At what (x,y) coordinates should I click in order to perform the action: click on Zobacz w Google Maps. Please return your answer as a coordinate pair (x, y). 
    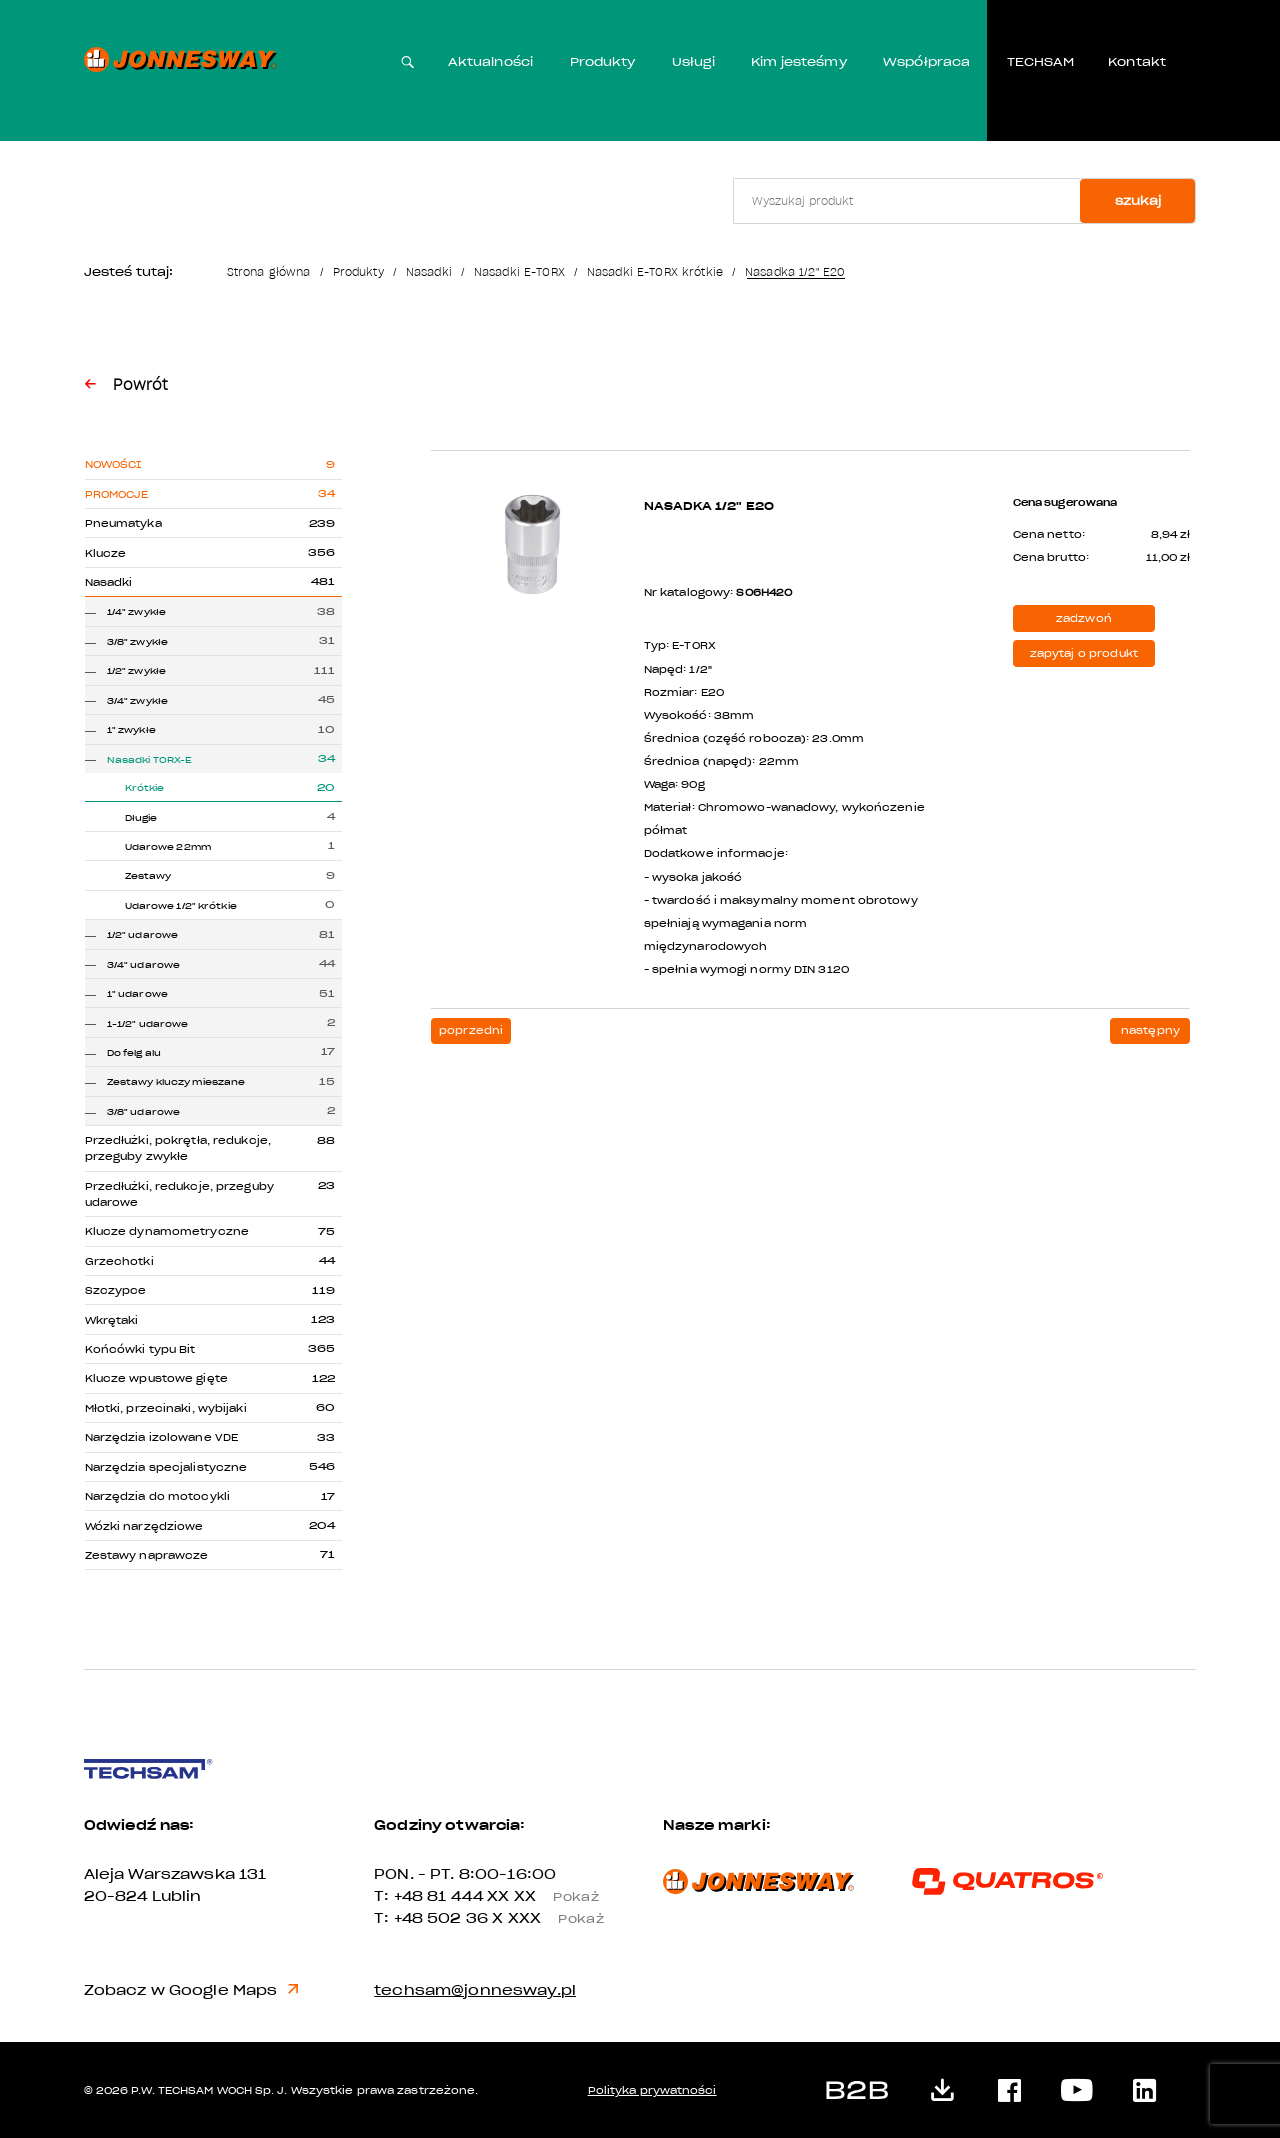
    Looking at the image, I should click on (192, 1990).